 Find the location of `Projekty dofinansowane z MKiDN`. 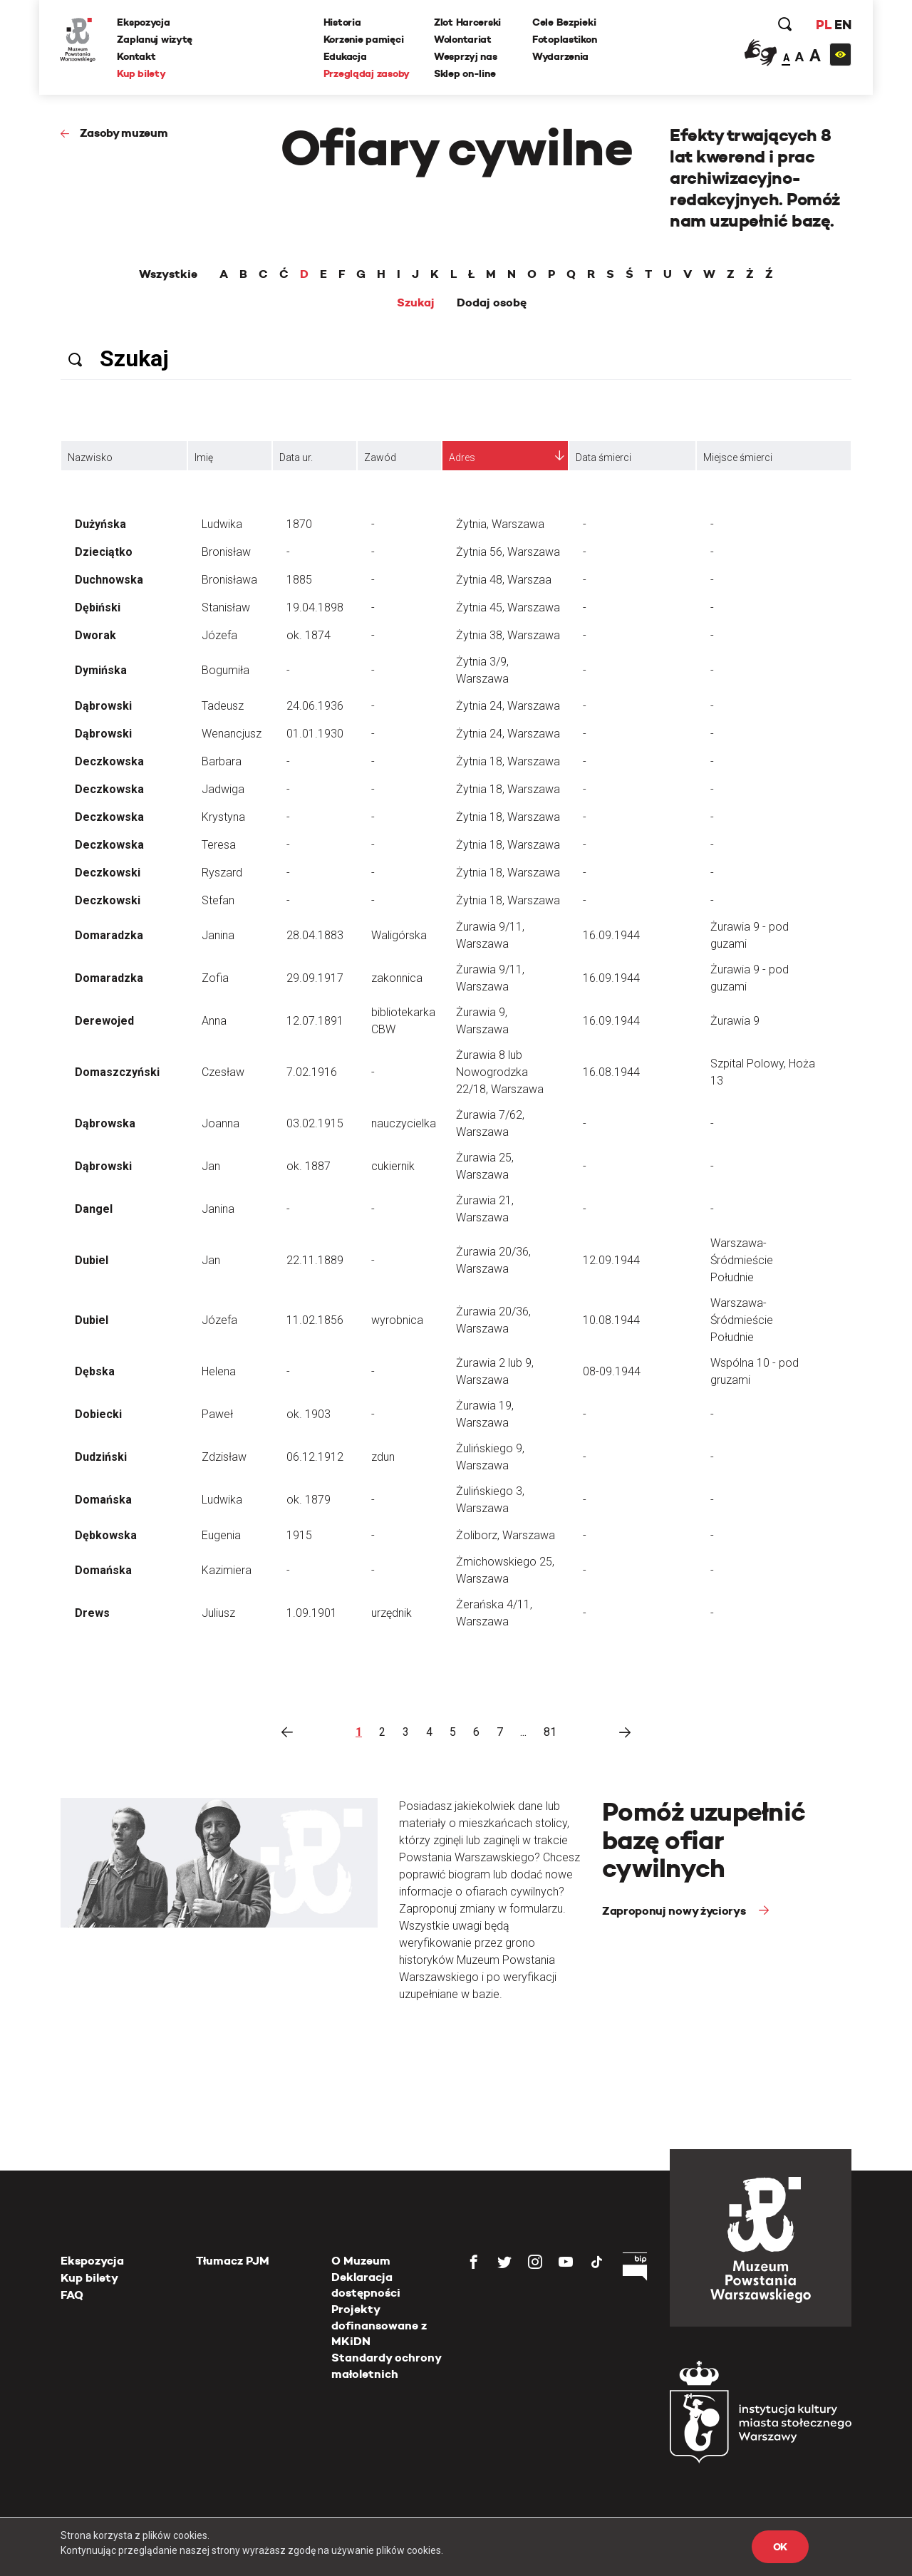

Projekty dofinansowane z MKiDN is located at coordinates (379, 2325).